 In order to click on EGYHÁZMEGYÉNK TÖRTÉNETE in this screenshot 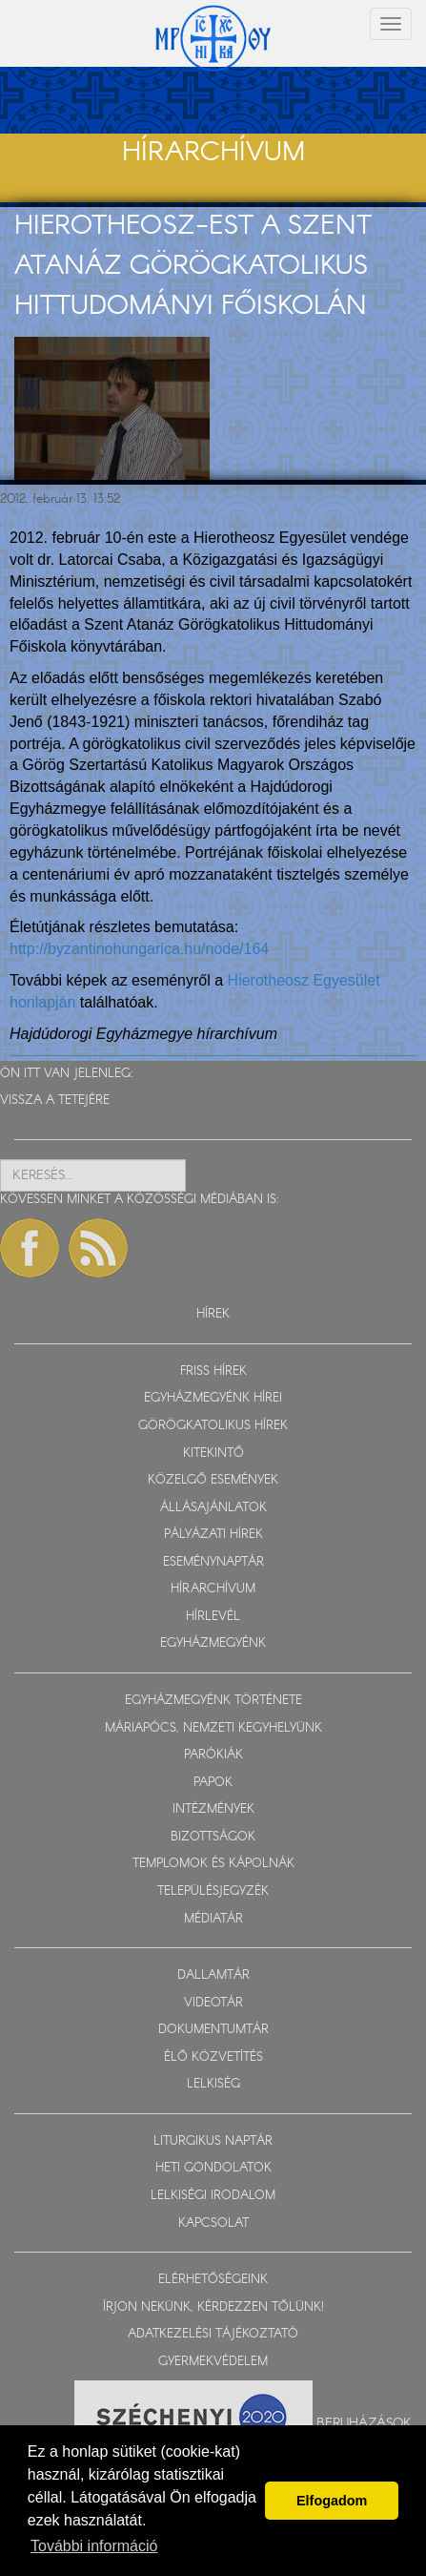, I will do `click(213, 1701)`.